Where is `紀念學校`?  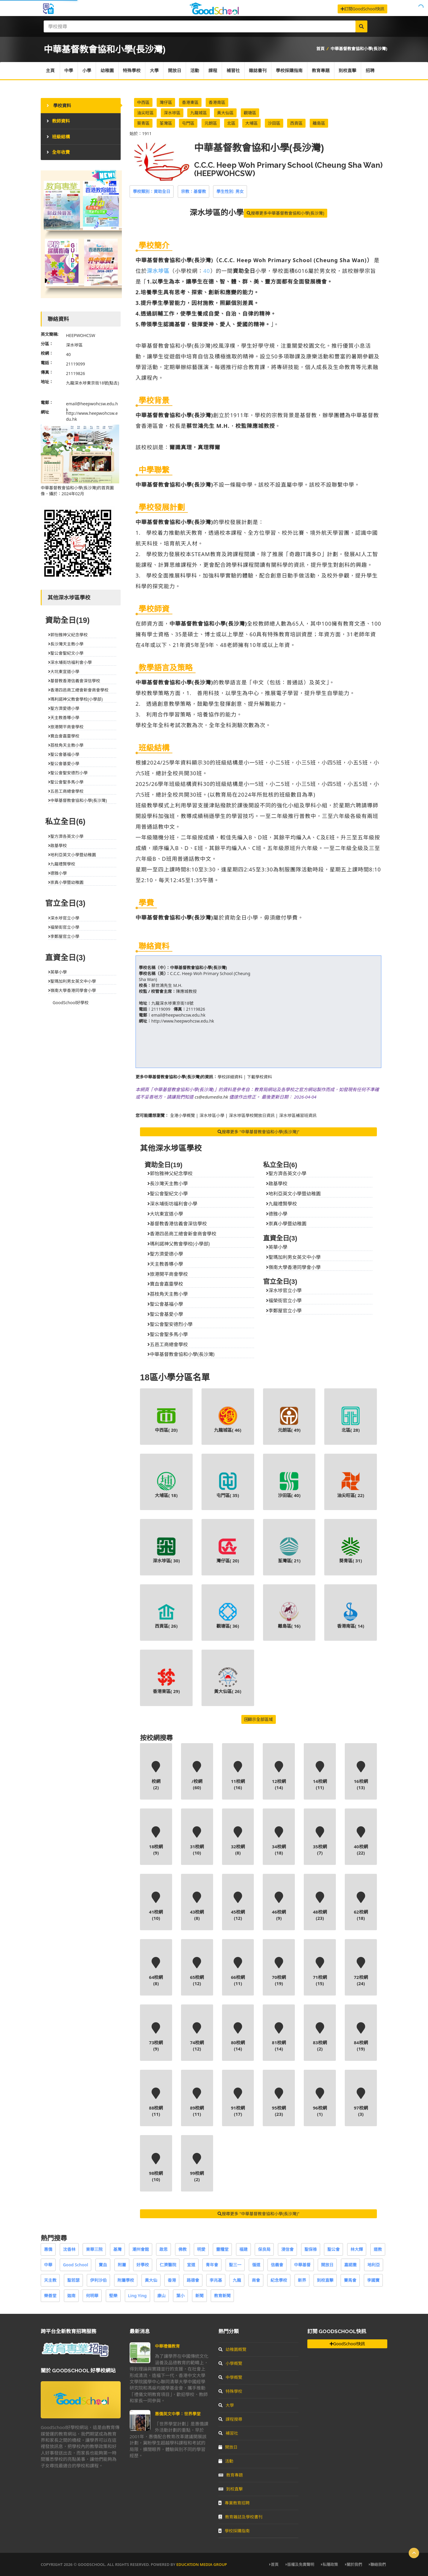 紀念學校 is located at coordinates (278, 2280).